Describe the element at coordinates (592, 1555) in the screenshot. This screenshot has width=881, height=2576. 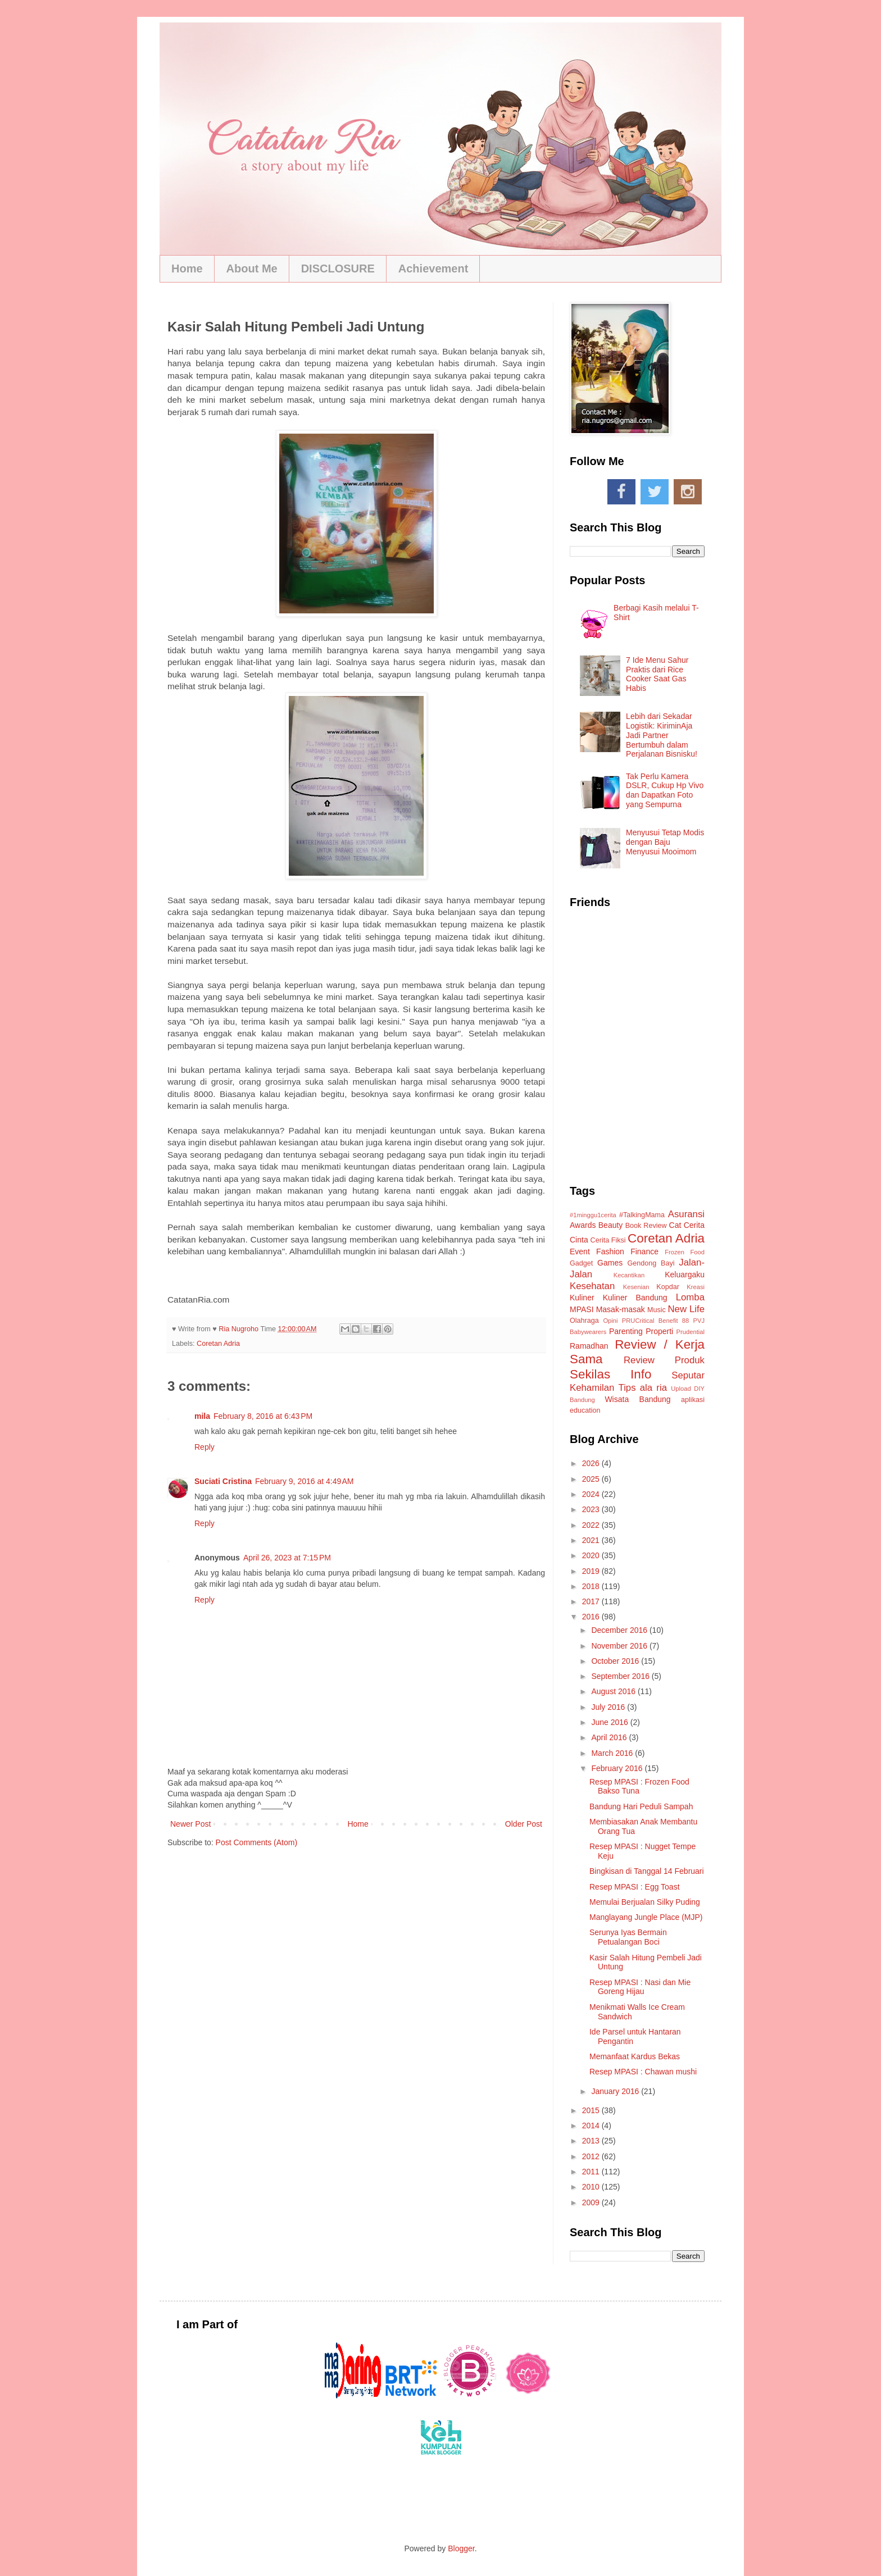
I see `2020` at that location.